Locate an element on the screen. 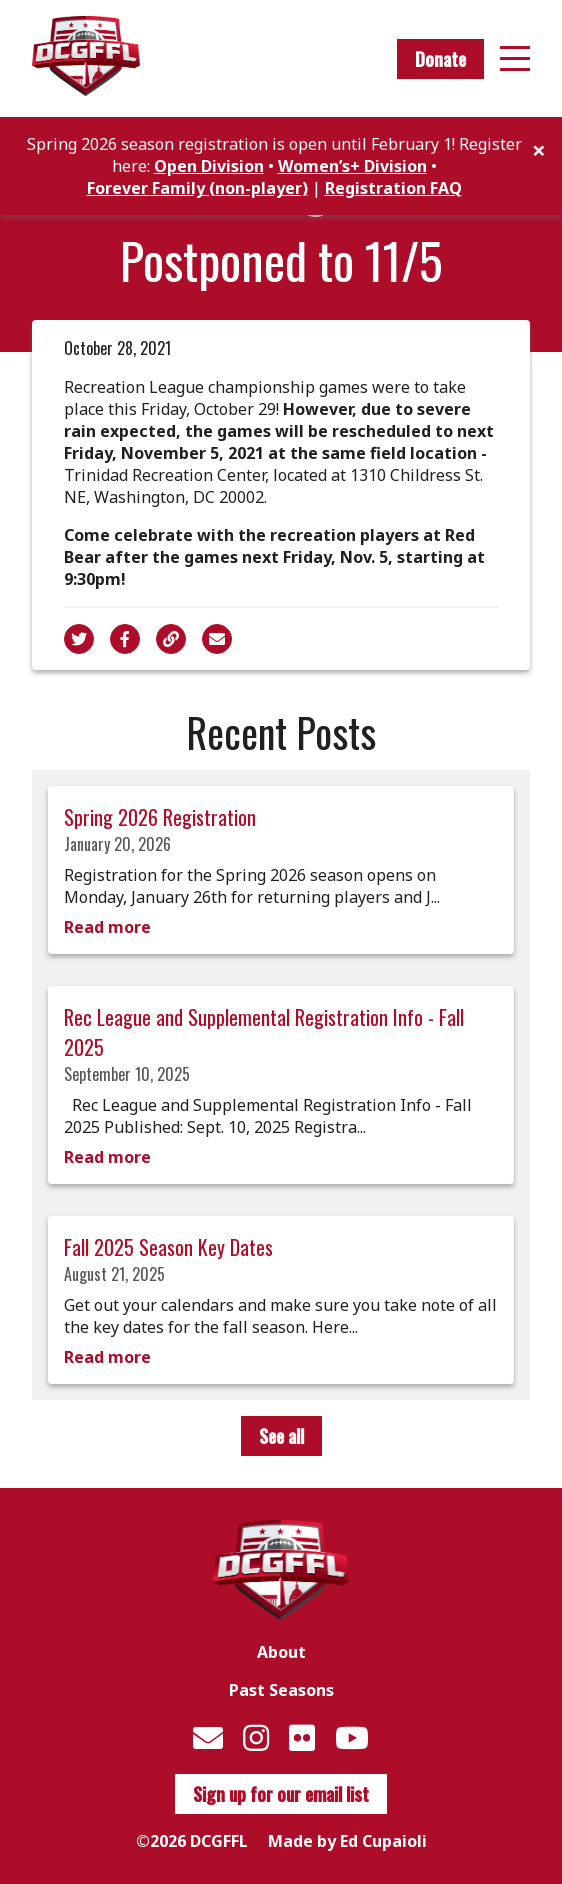 This screenshot has width=562, height=1884. Read more is located at coordinates (107, 927).